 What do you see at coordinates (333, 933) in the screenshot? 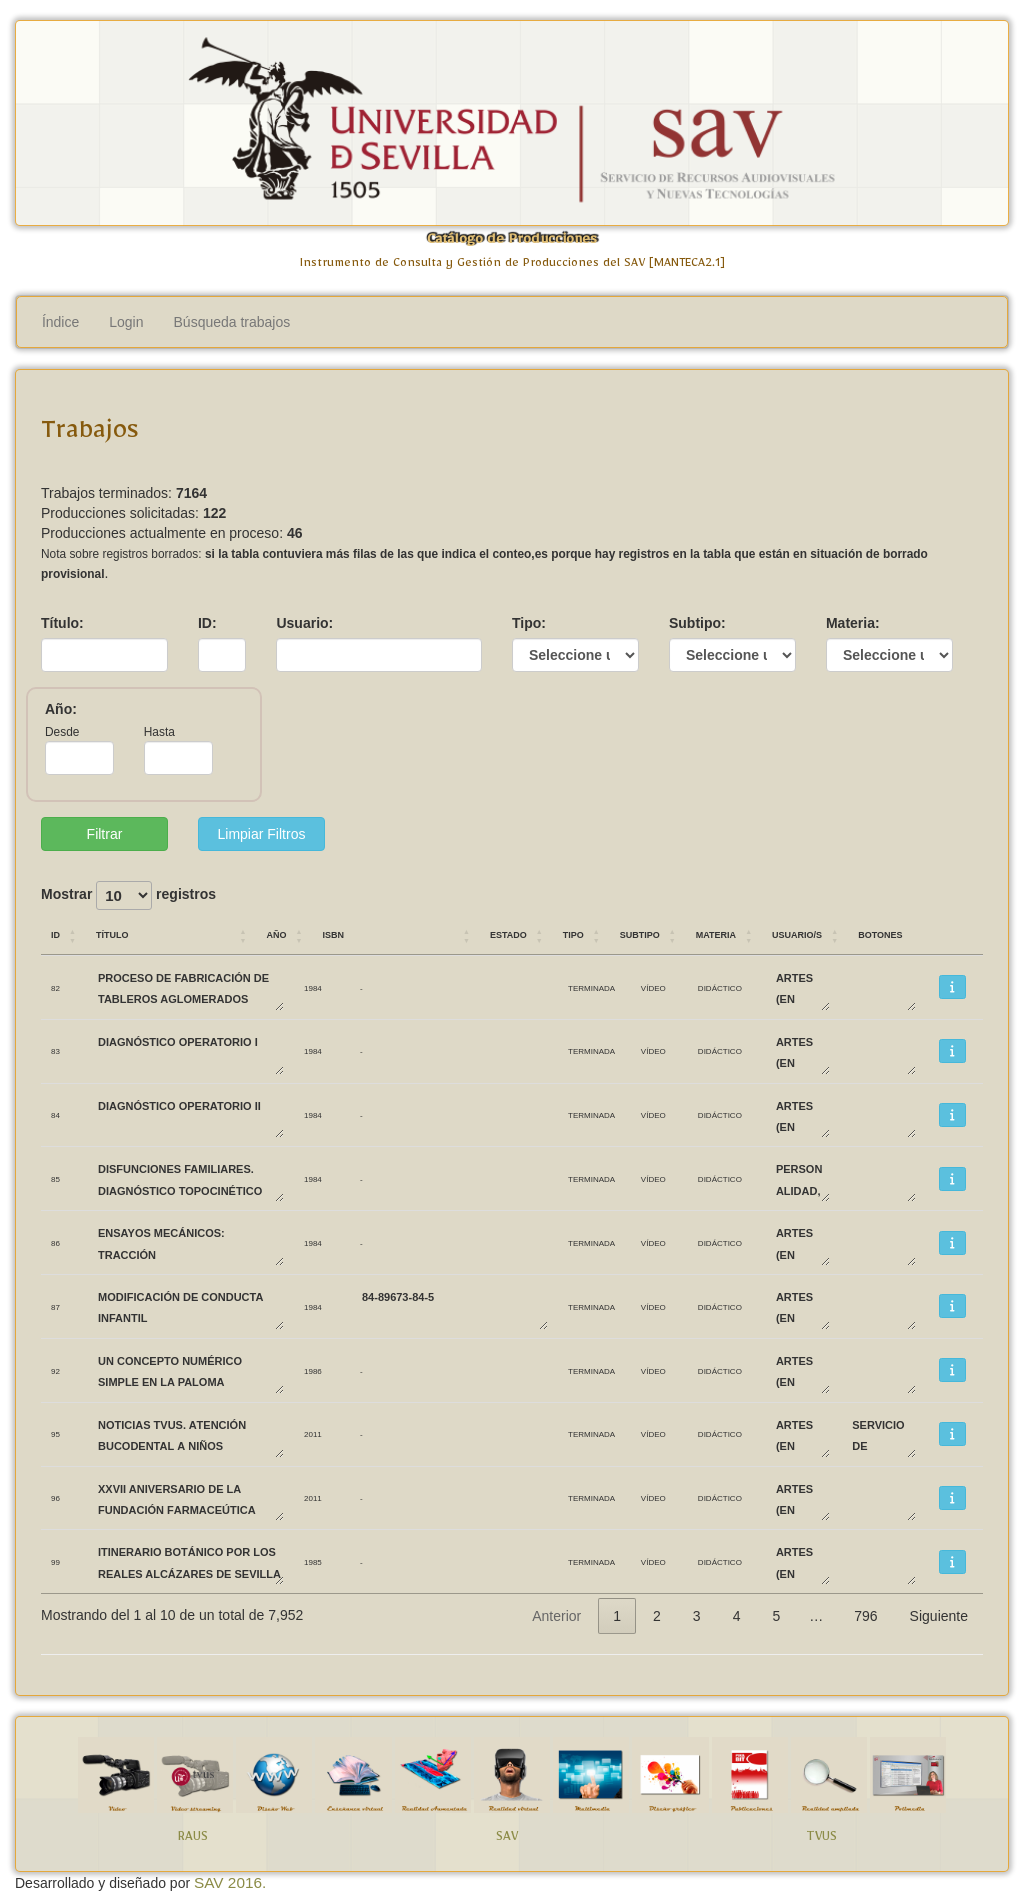
I see `ISBN [ISBN: Activar para ordenar la columna de manera ascendente]` at bounding box center [333, 933].